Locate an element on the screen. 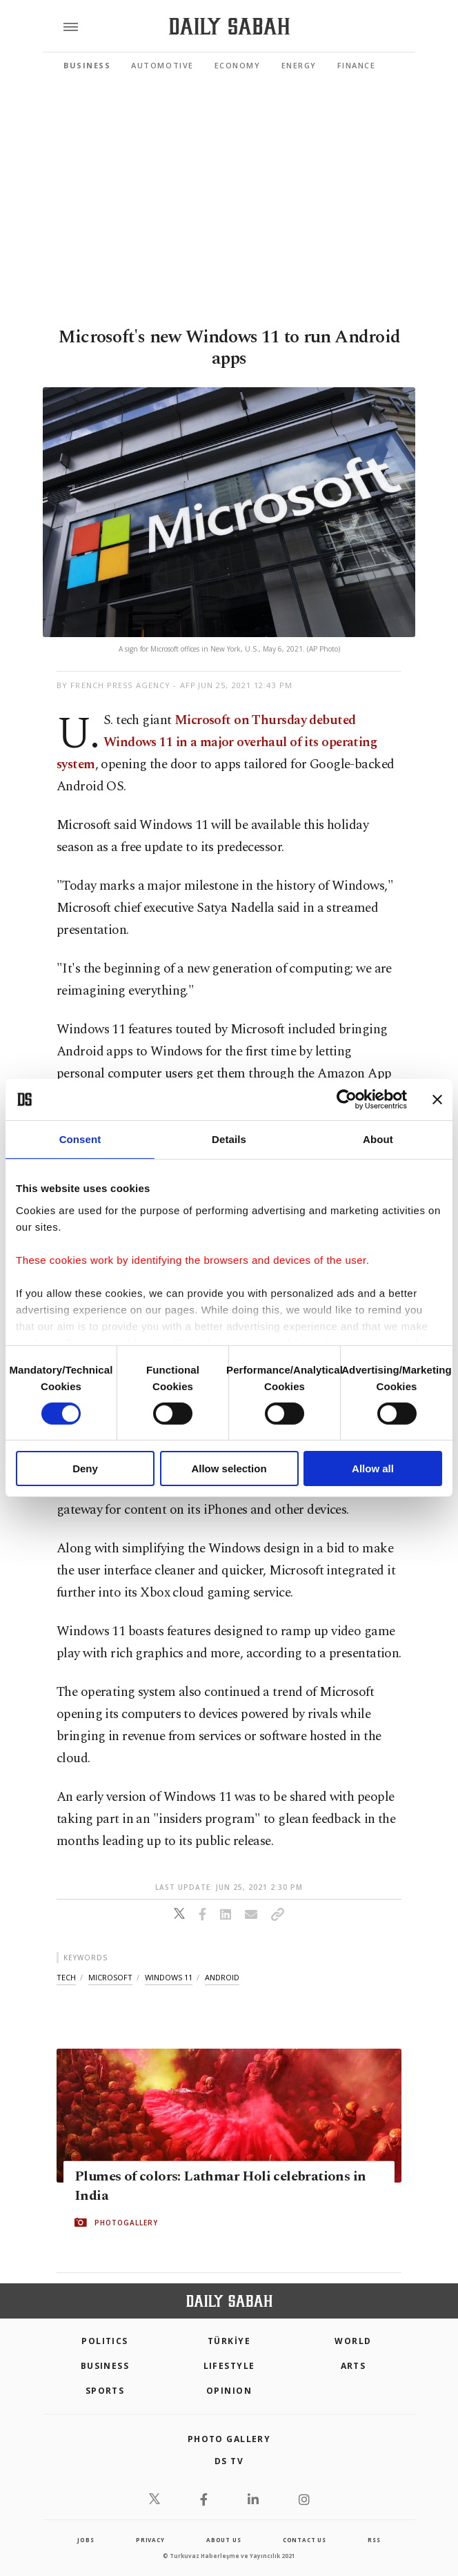 The image size is (458, 2576). Plumes of colors: Lathmar Holi celebrations in India is located at coordinates (220, 2186).